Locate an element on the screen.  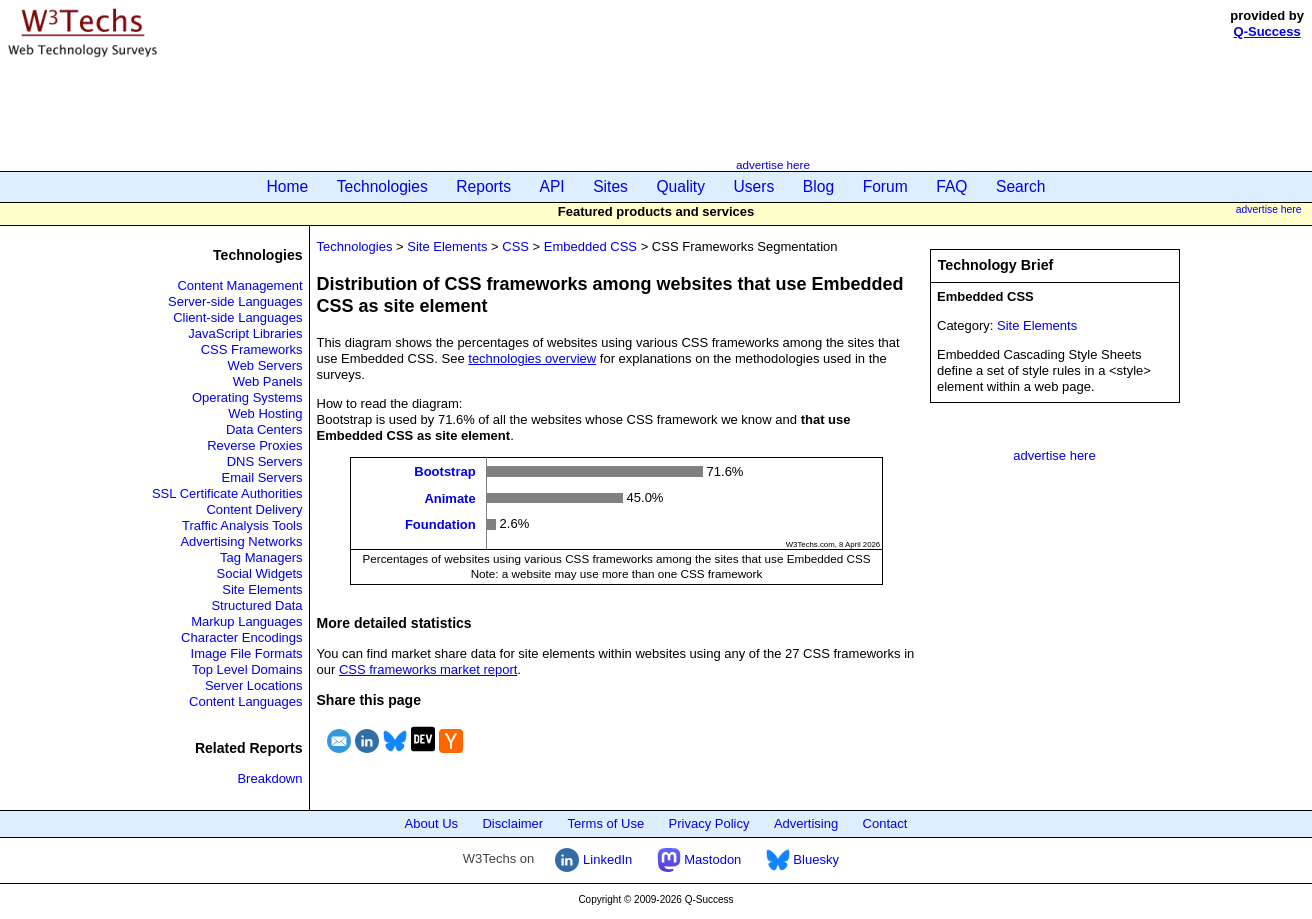
Embedded CSS is located at coordinates (590, 246).